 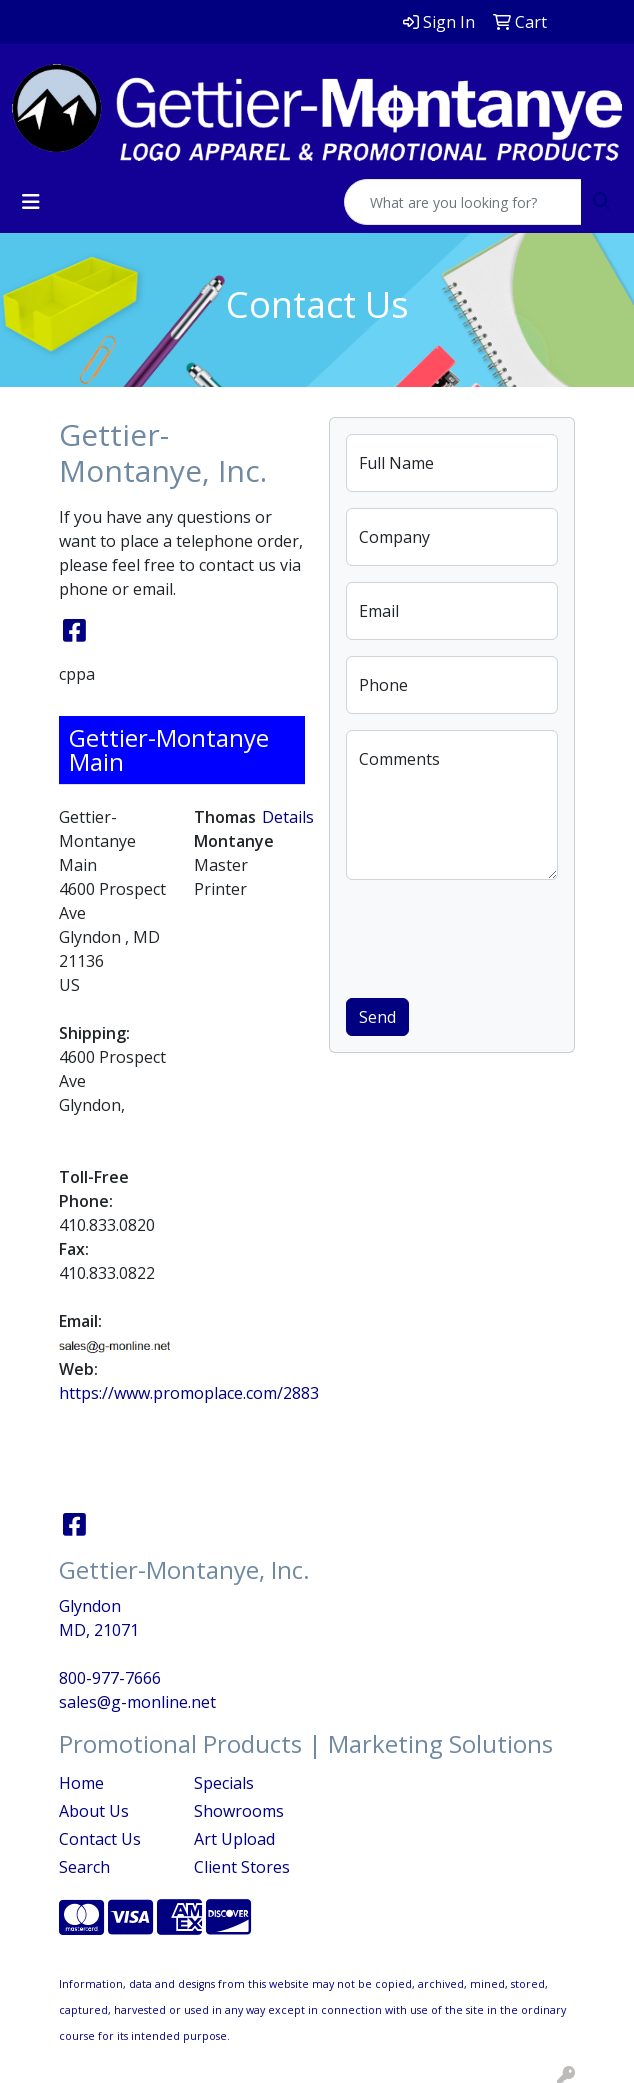 I want to click on Client Stores, so click(x=242, y=1867).